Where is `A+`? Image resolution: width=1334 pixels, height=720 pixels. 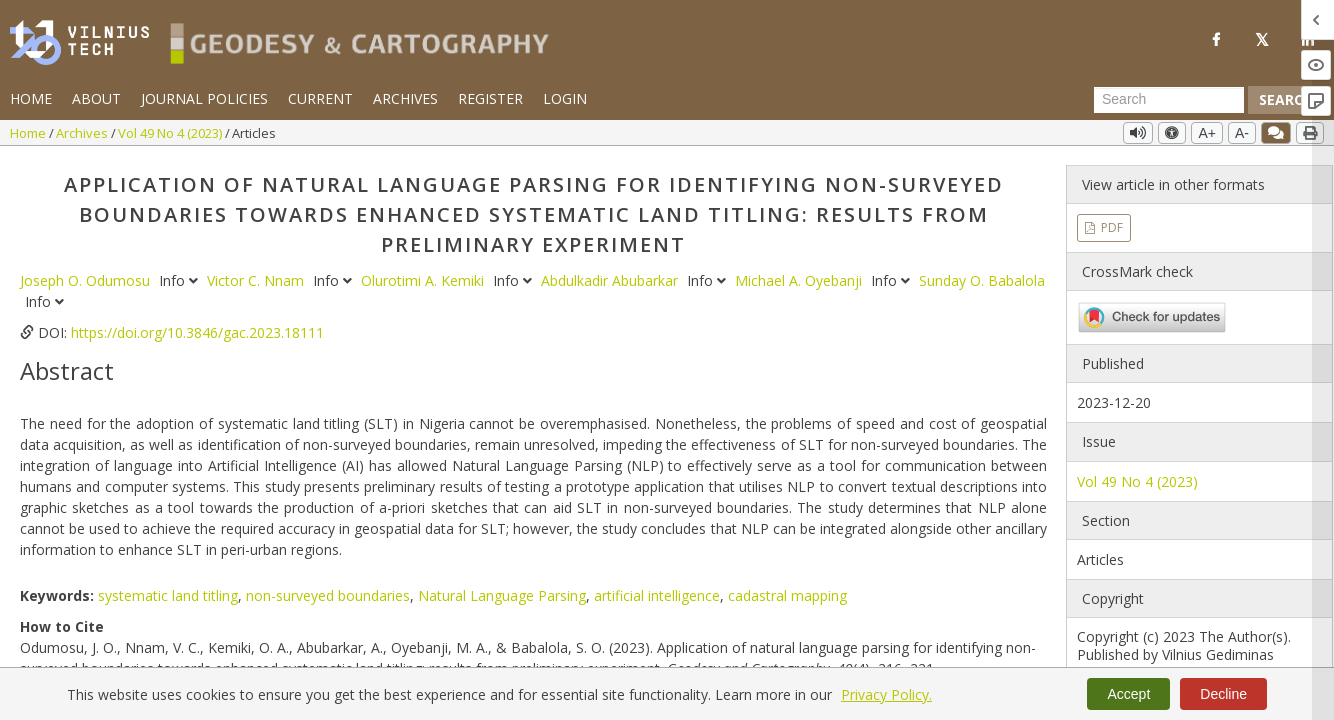
A+ is located at coordinates (1207, 133).